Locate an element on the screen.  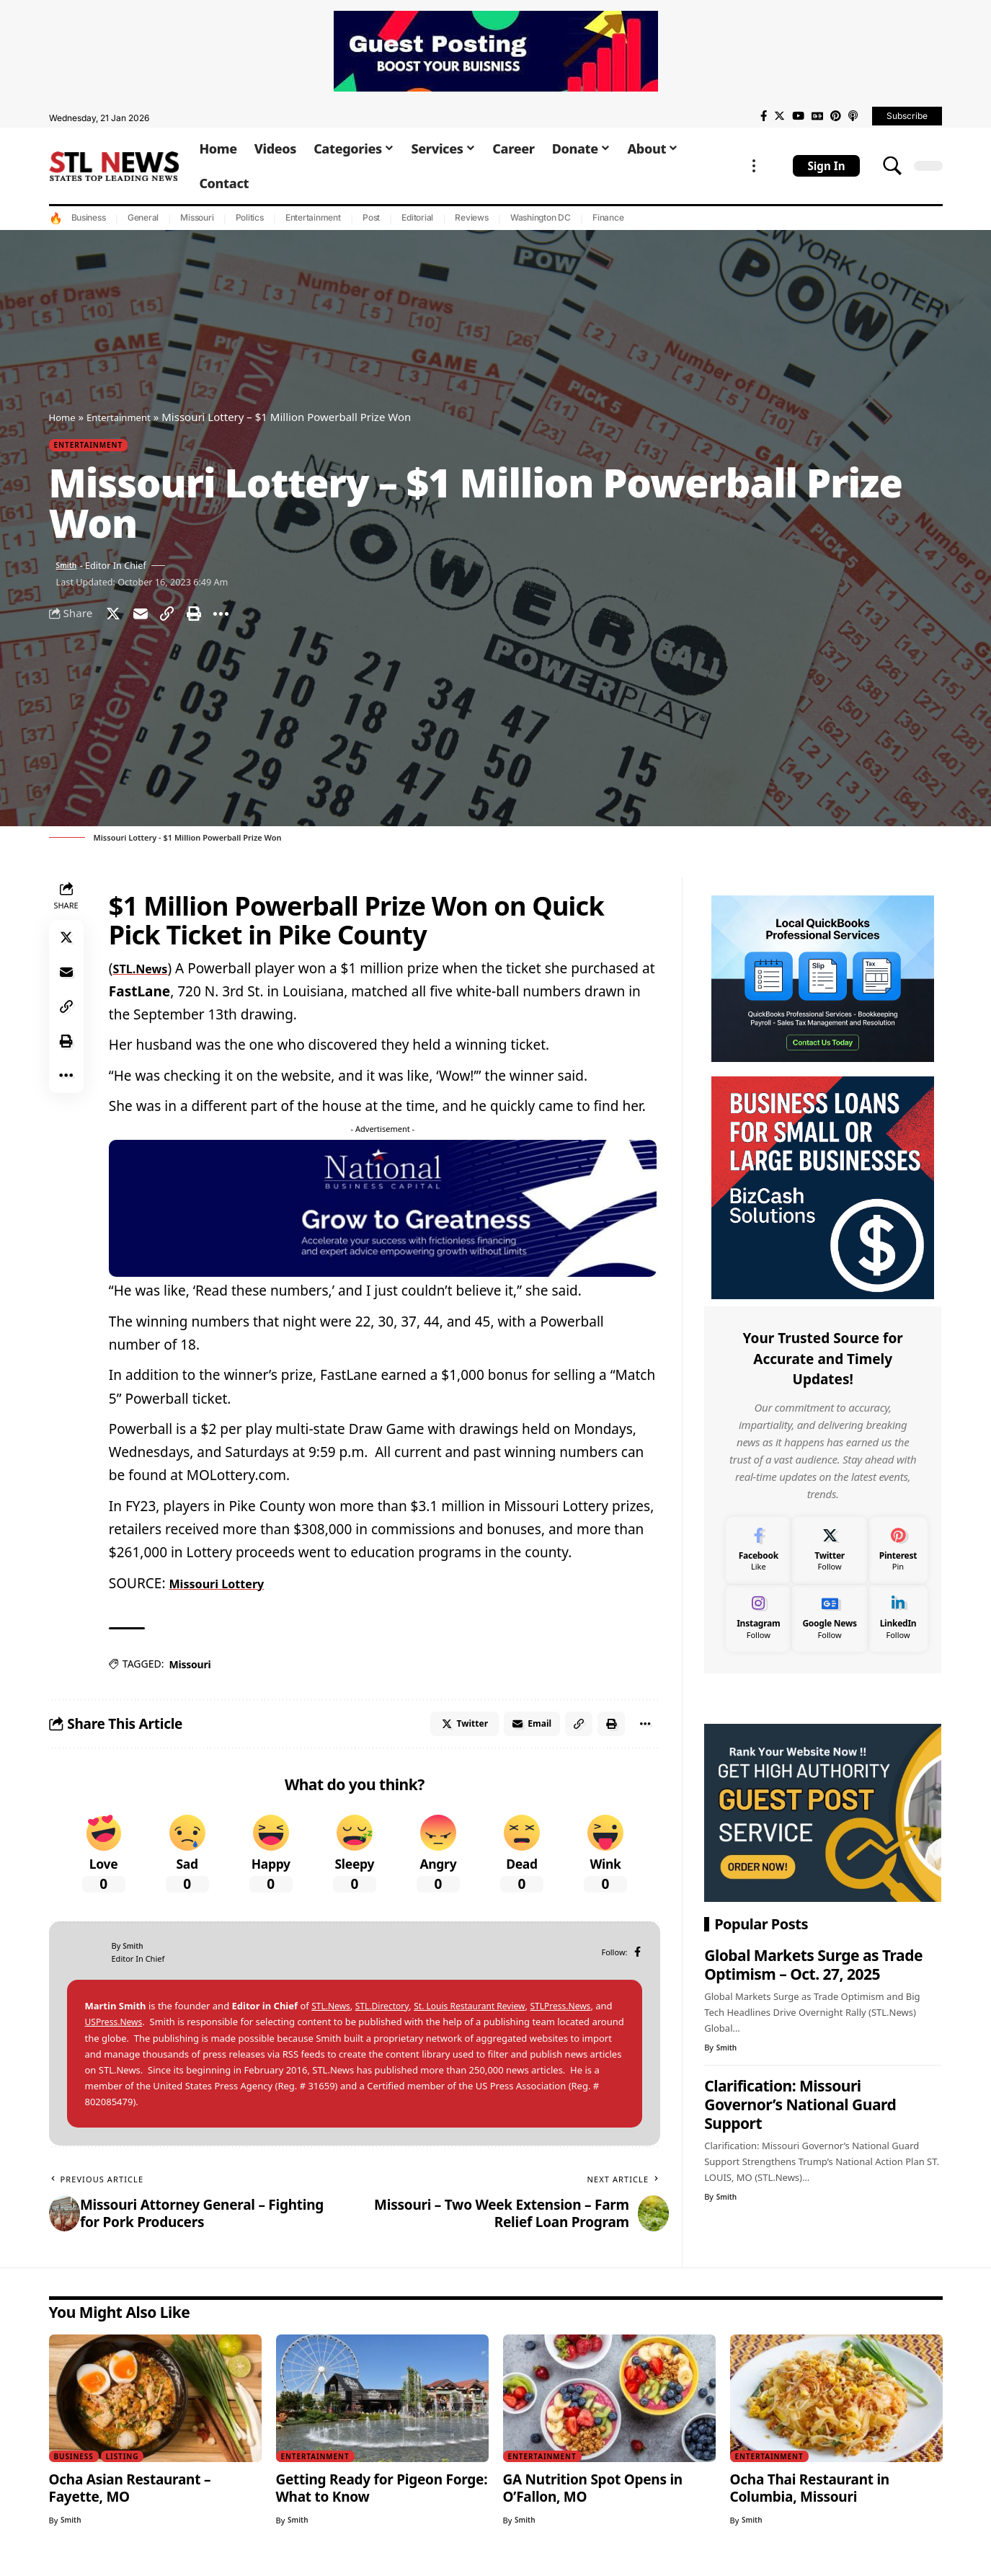
Listing is located at coordinates (129, 2468).